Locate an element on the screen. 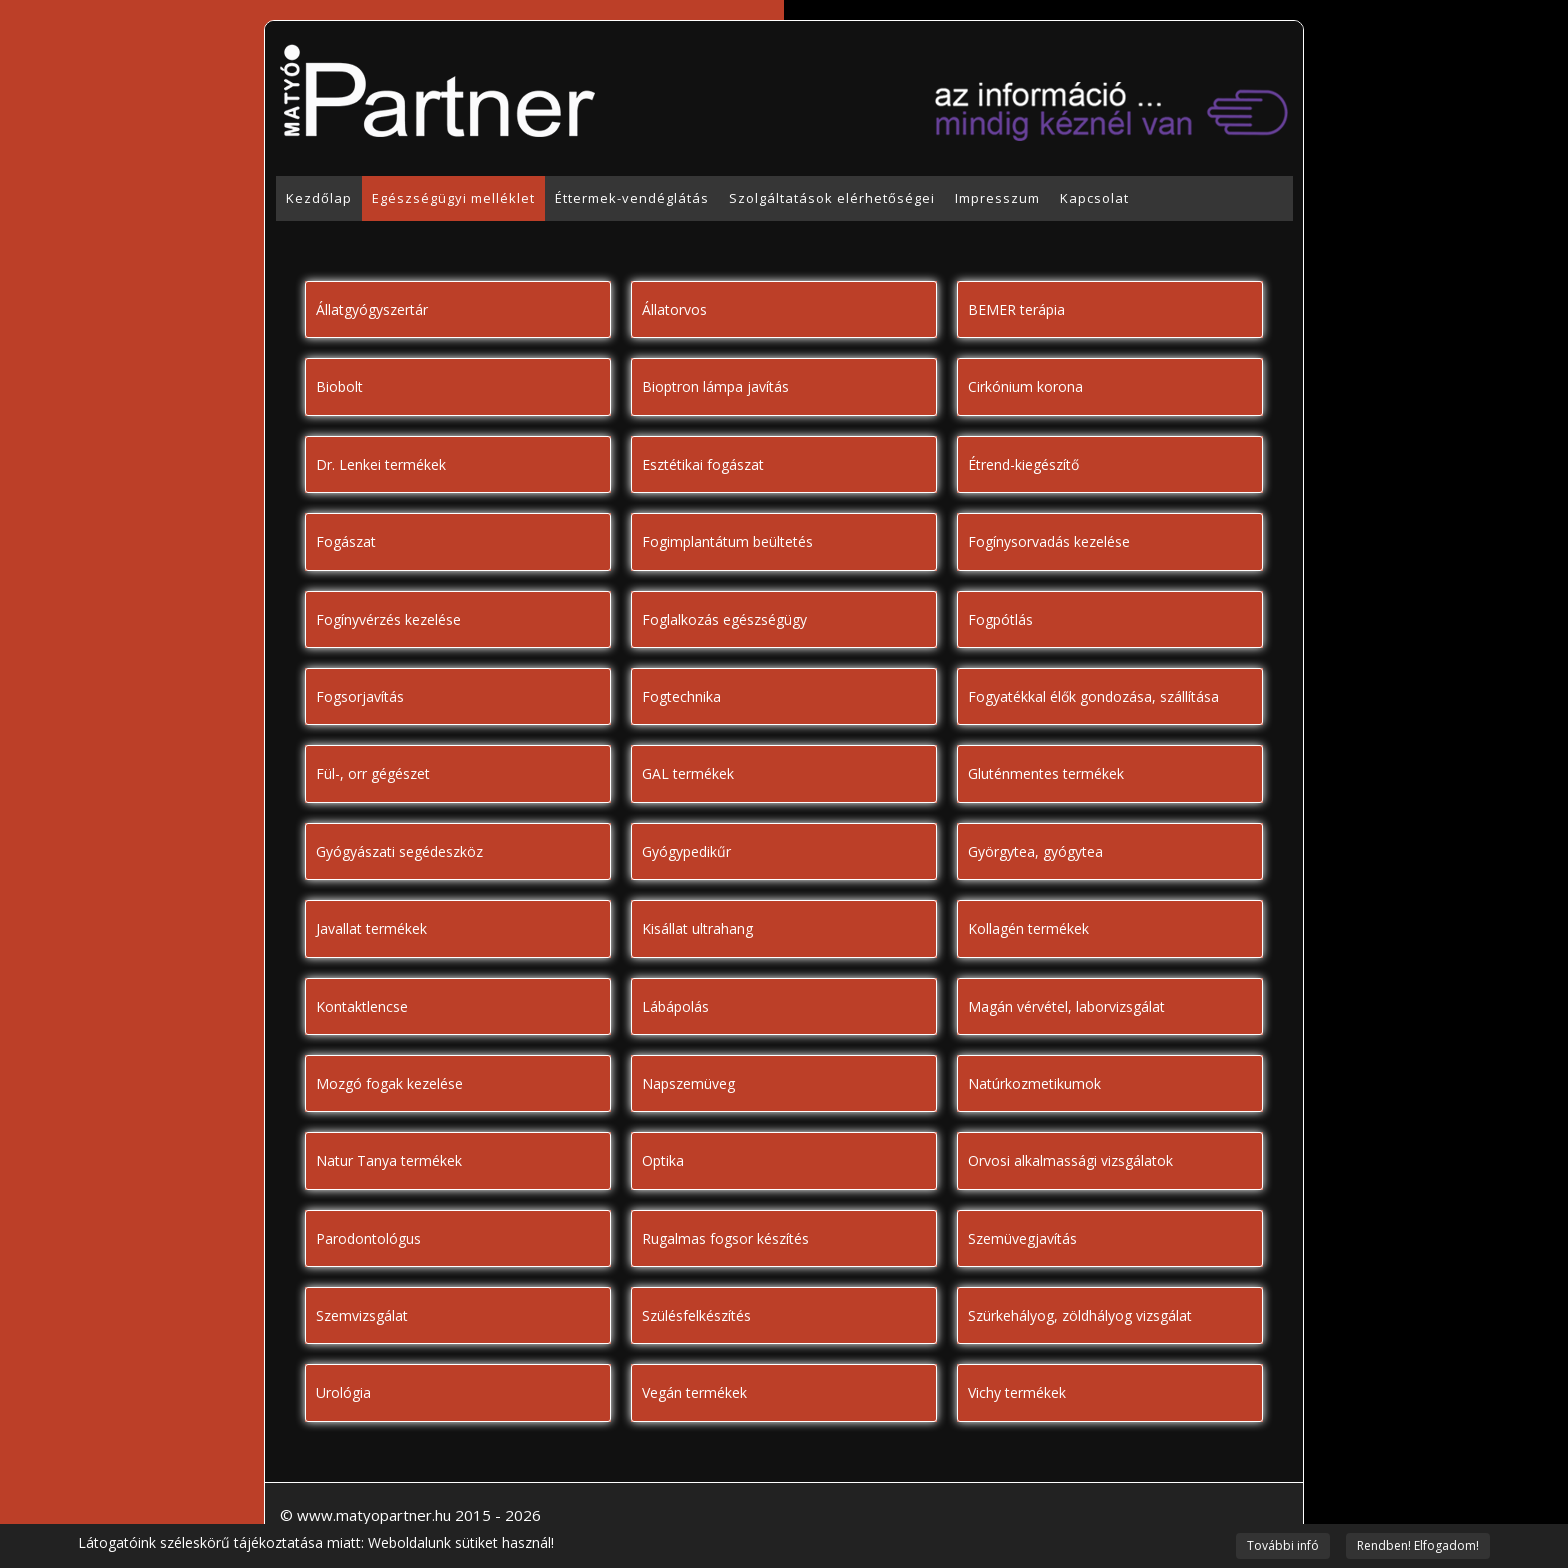 The height and width of the screenshot is (1568, 1568). Györgytea, gyógytea is located at coordinates (1035, 851).